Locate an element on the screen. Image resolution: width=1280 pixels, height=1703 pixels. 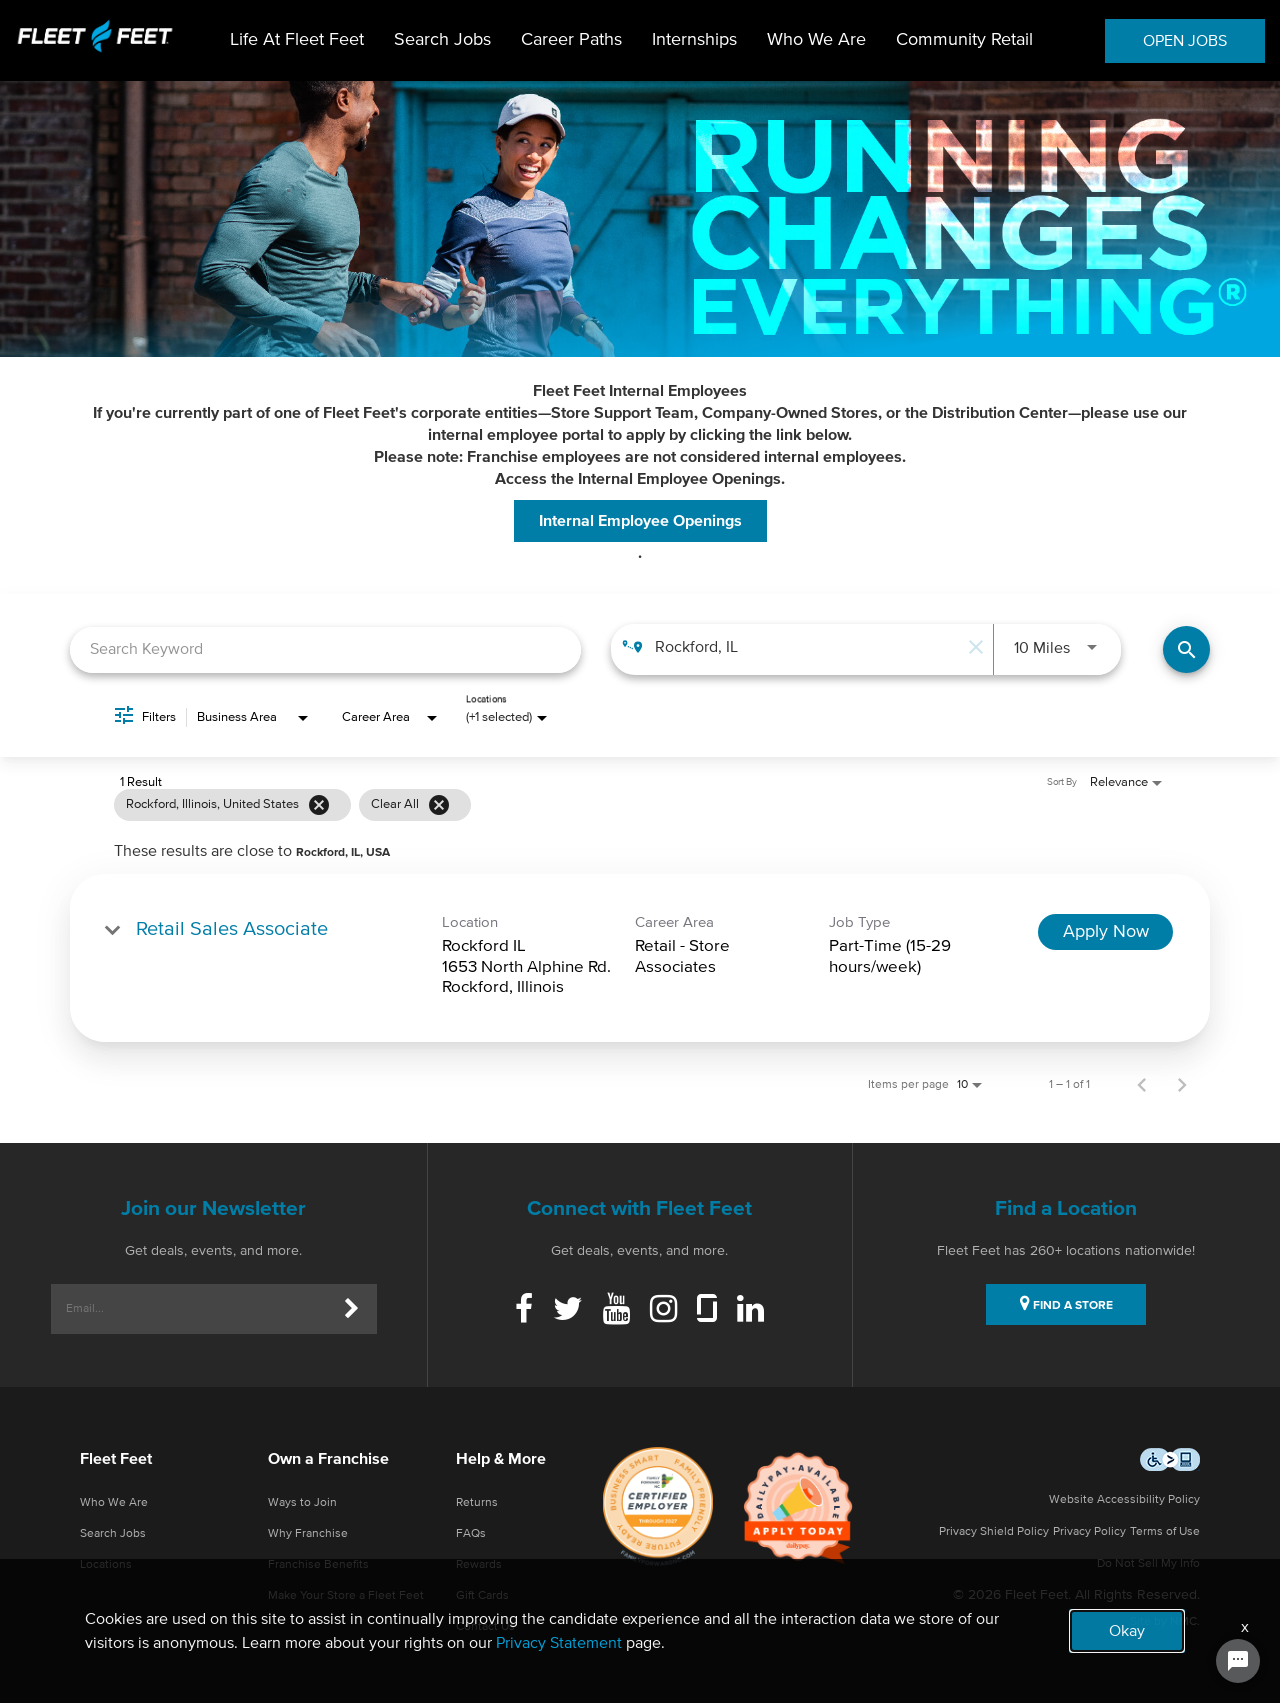
[combobox] is located at coordinates (325, 649).